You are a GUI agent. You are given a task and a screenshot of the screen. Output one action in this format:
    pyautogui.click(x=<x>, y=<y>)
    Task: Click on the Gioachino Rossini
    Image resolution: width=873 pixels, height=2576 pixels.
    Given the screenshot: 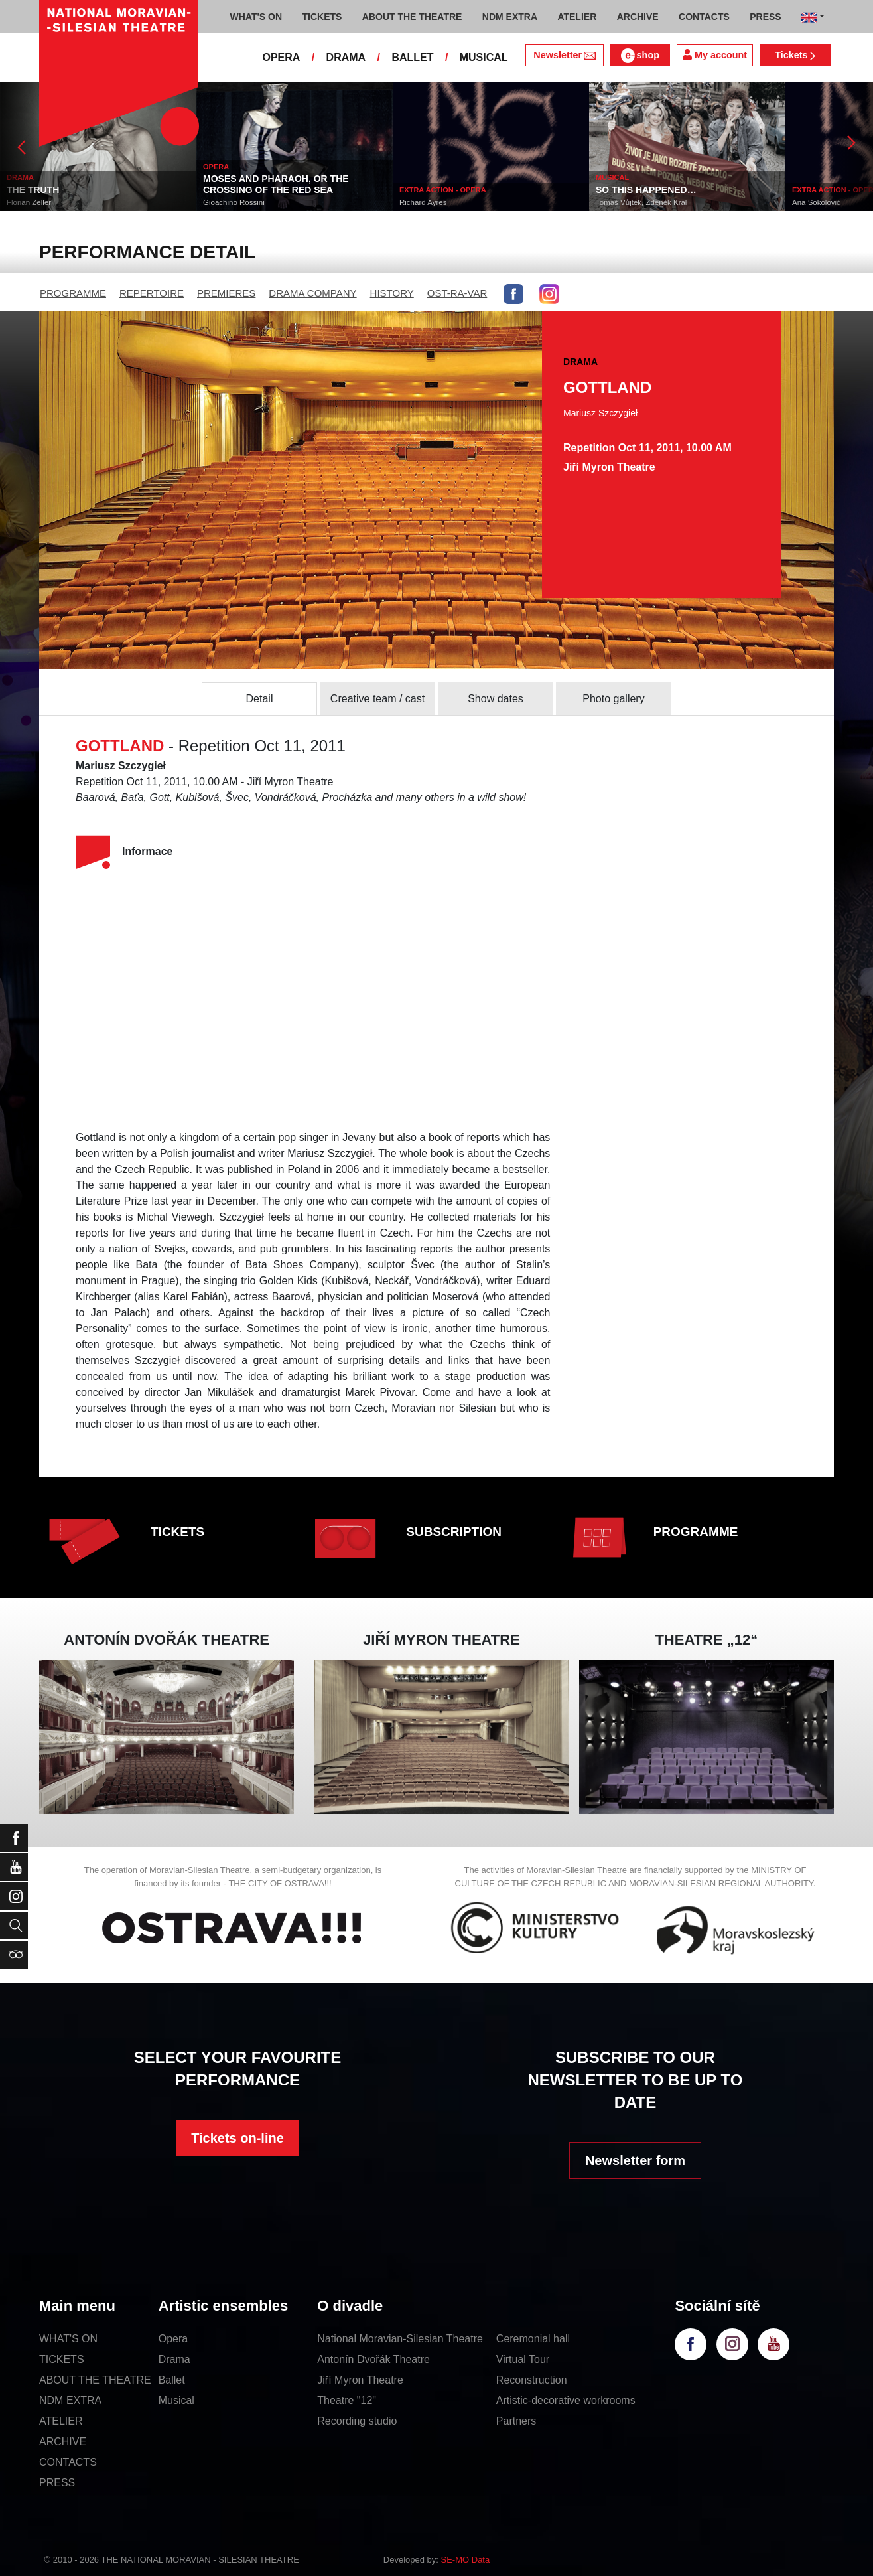 What is the action you would take?
    pyautogui.click(x=234, y=202)
    